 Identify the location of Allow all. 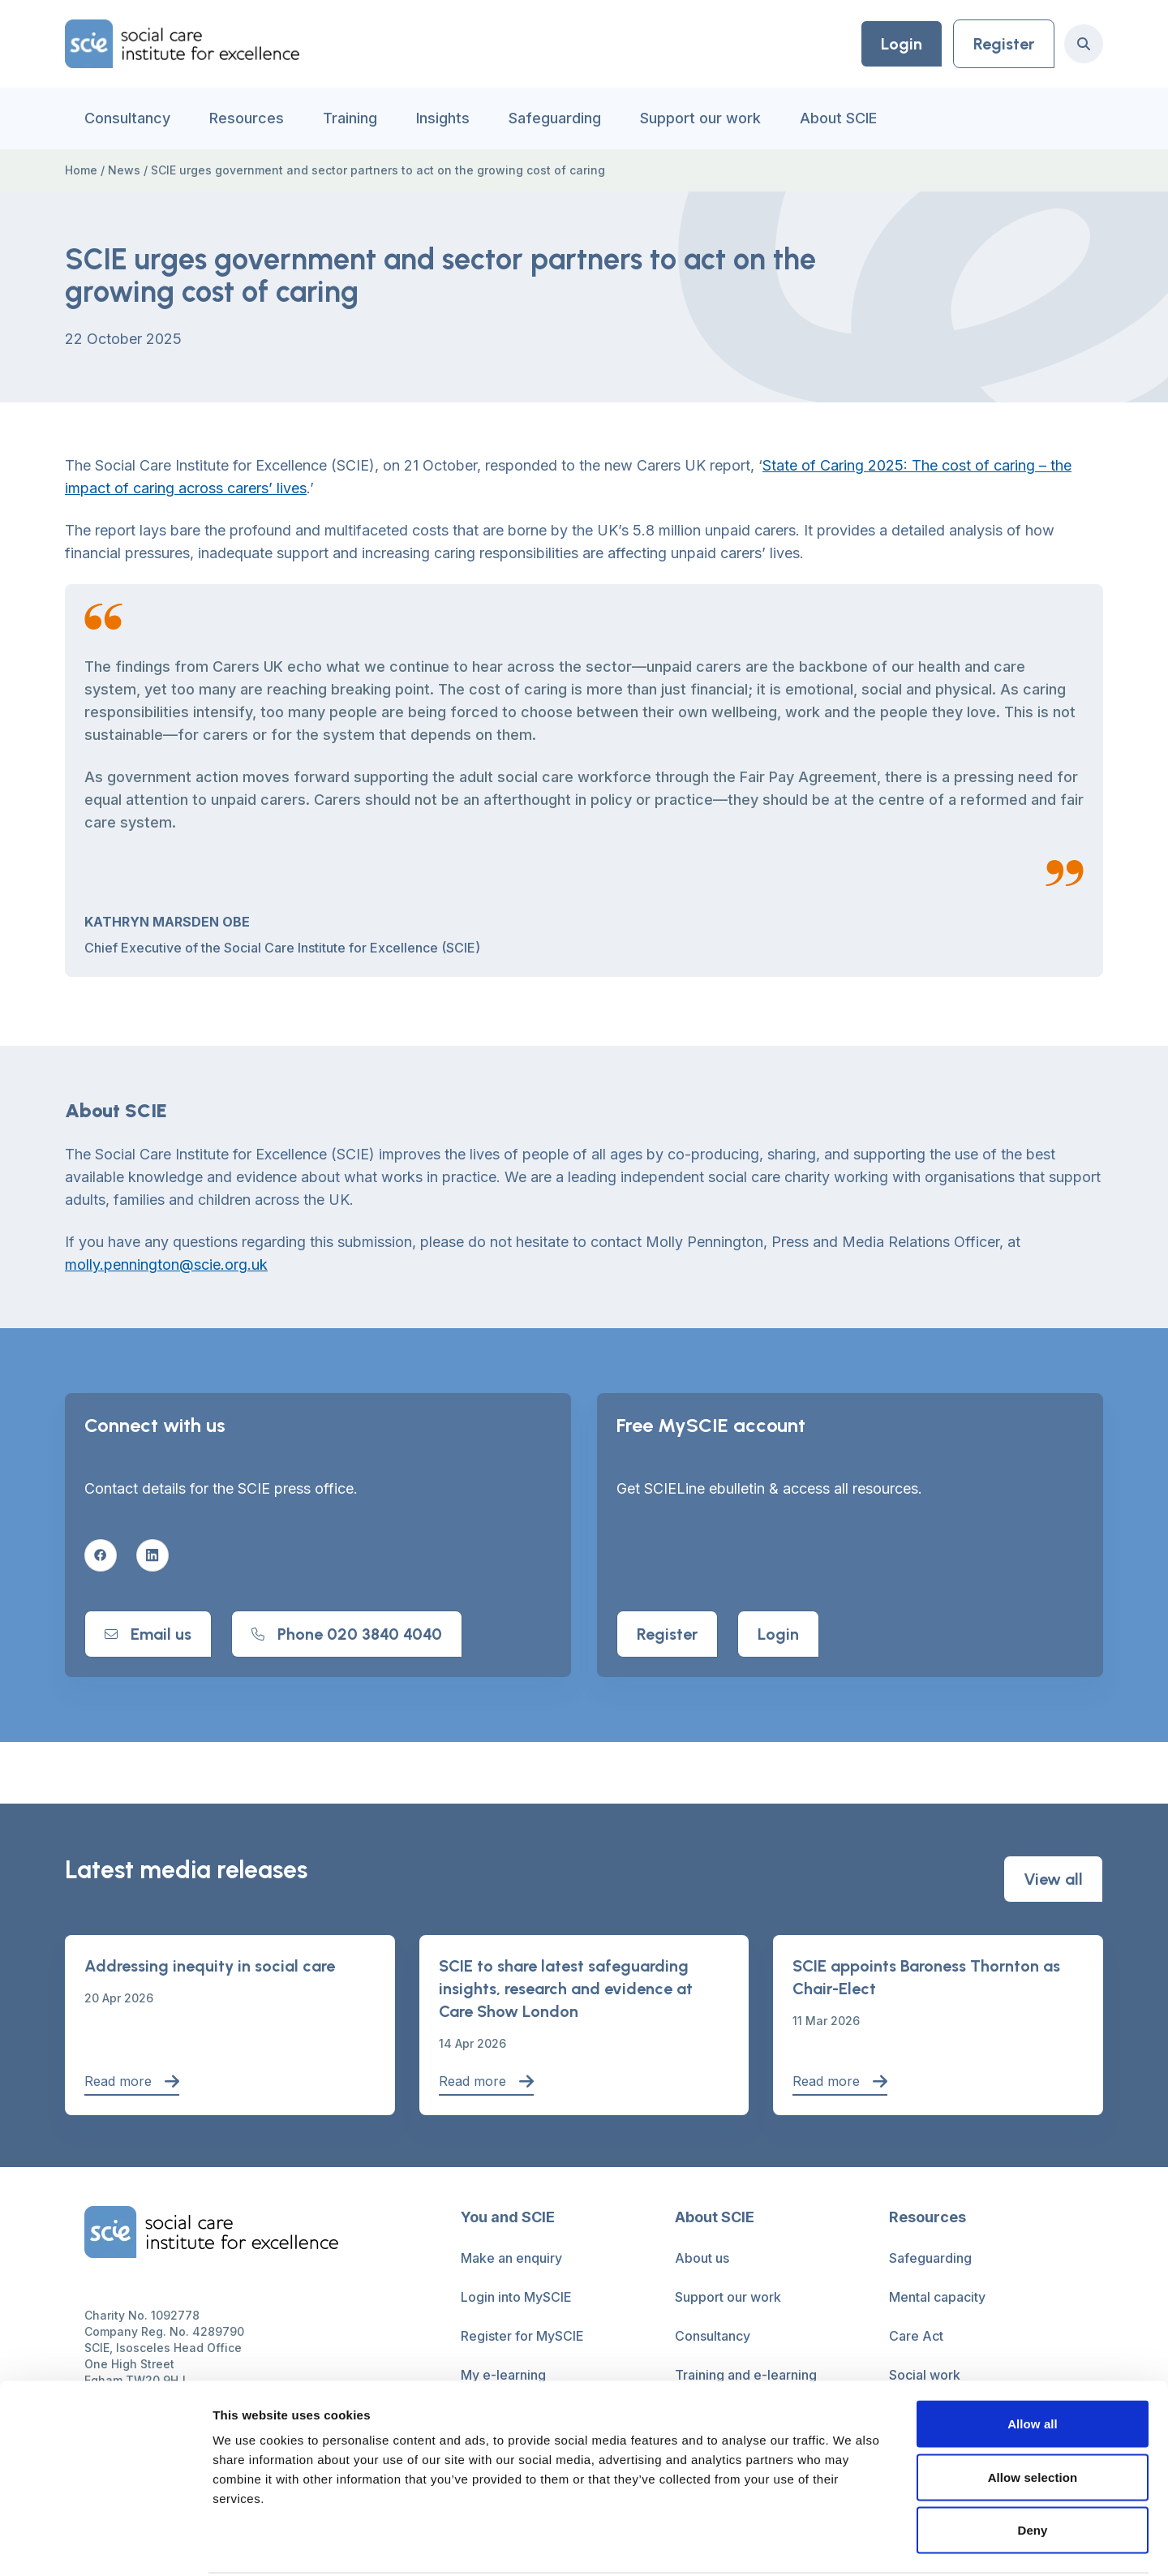
(1032, 2363).